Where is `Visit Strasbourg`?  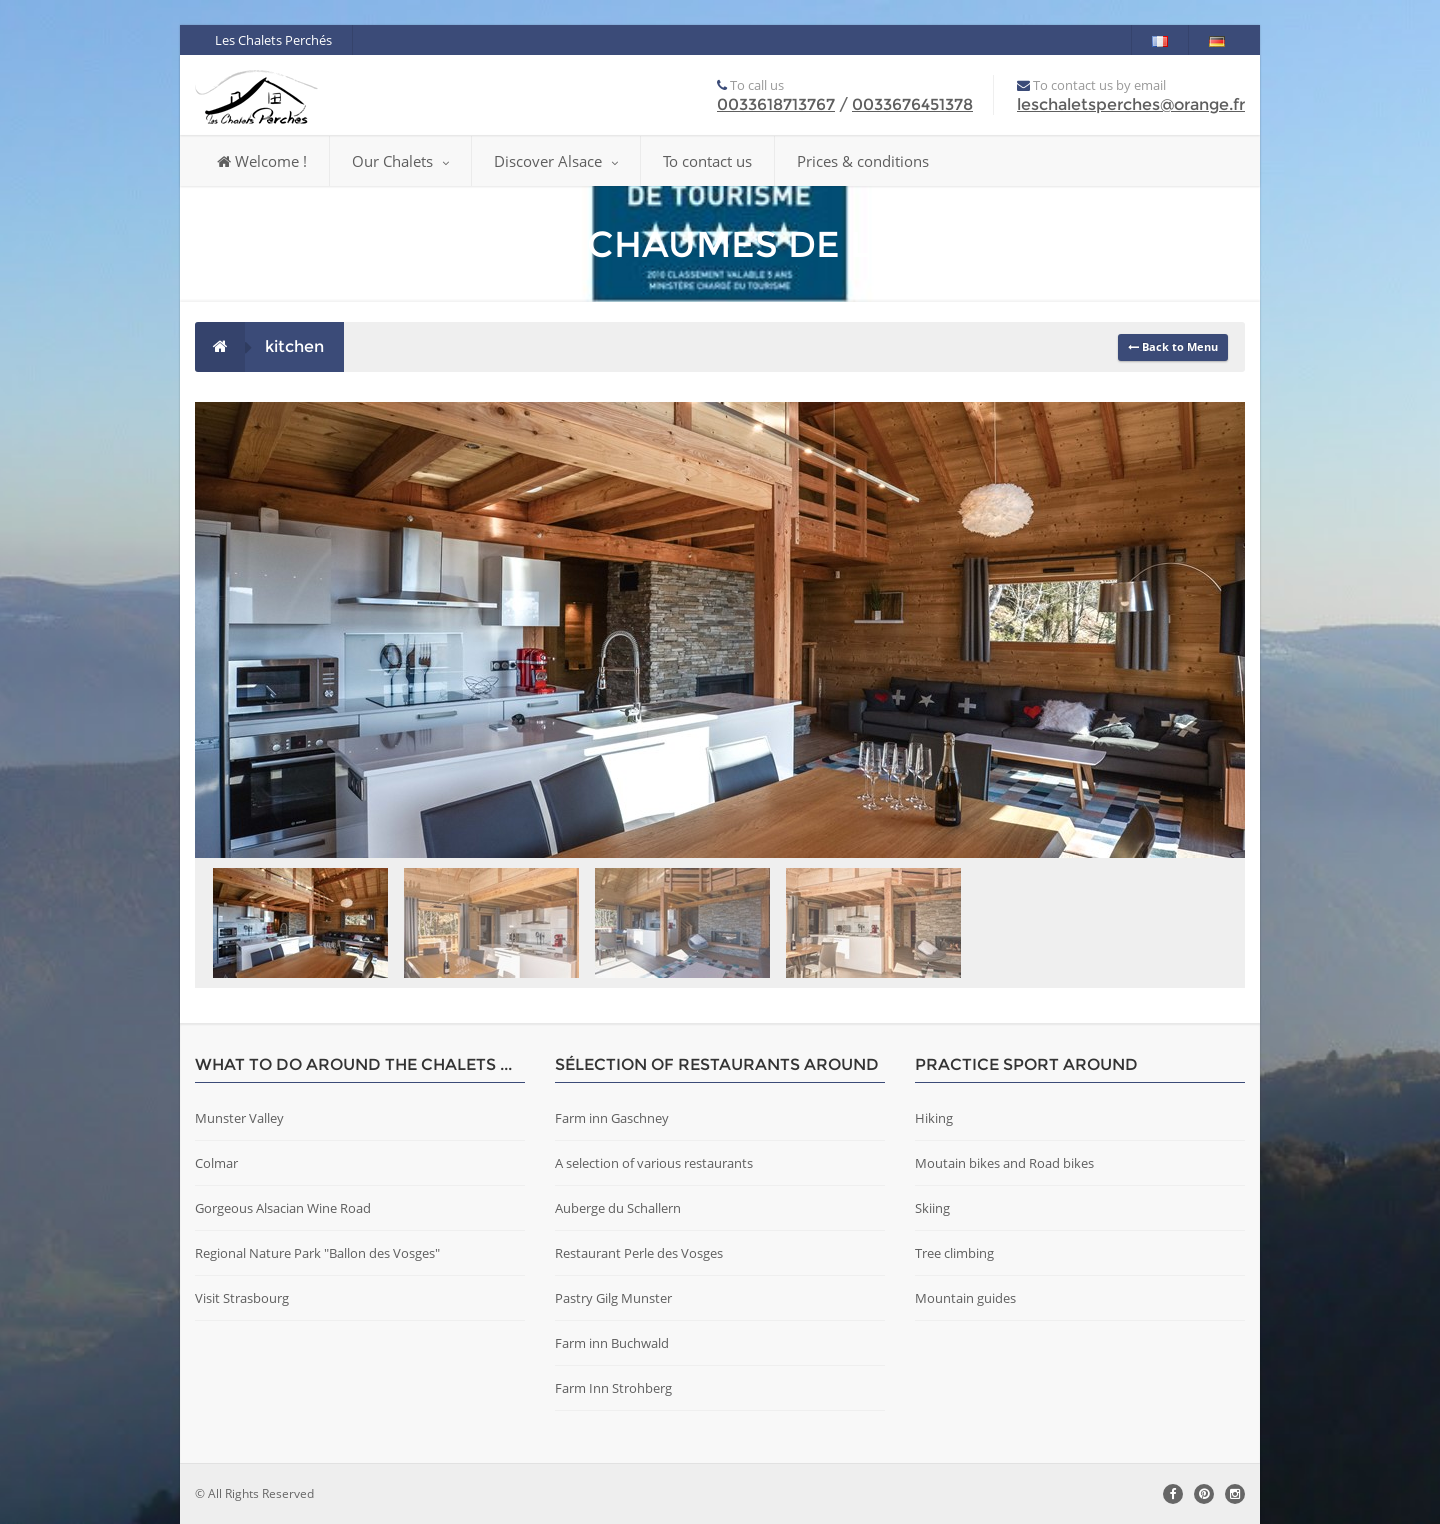 Visit Strasbourg is located at coordinates (242, 1298).